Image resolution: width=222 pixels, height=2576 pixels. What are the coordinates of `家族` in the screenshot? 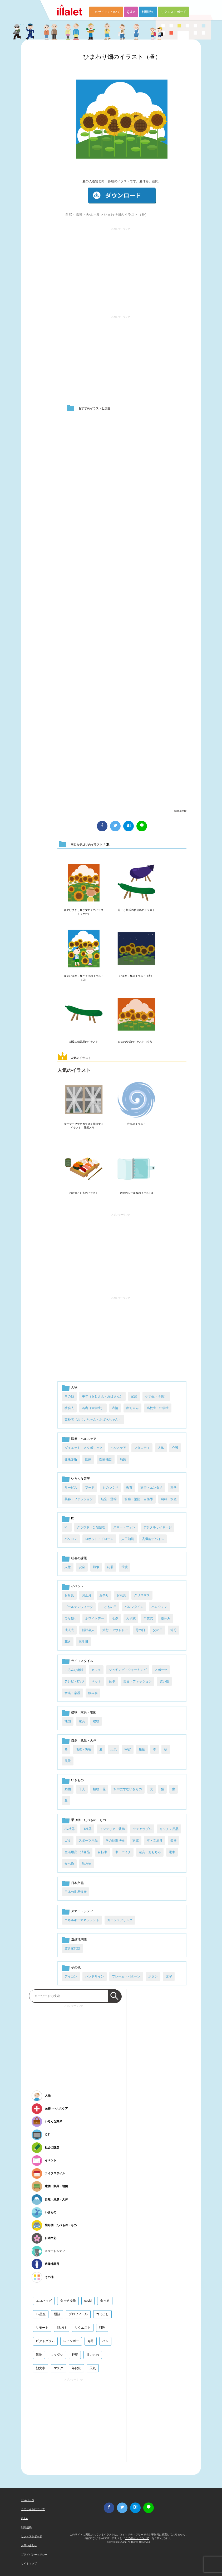 It's located at (134, 1396).